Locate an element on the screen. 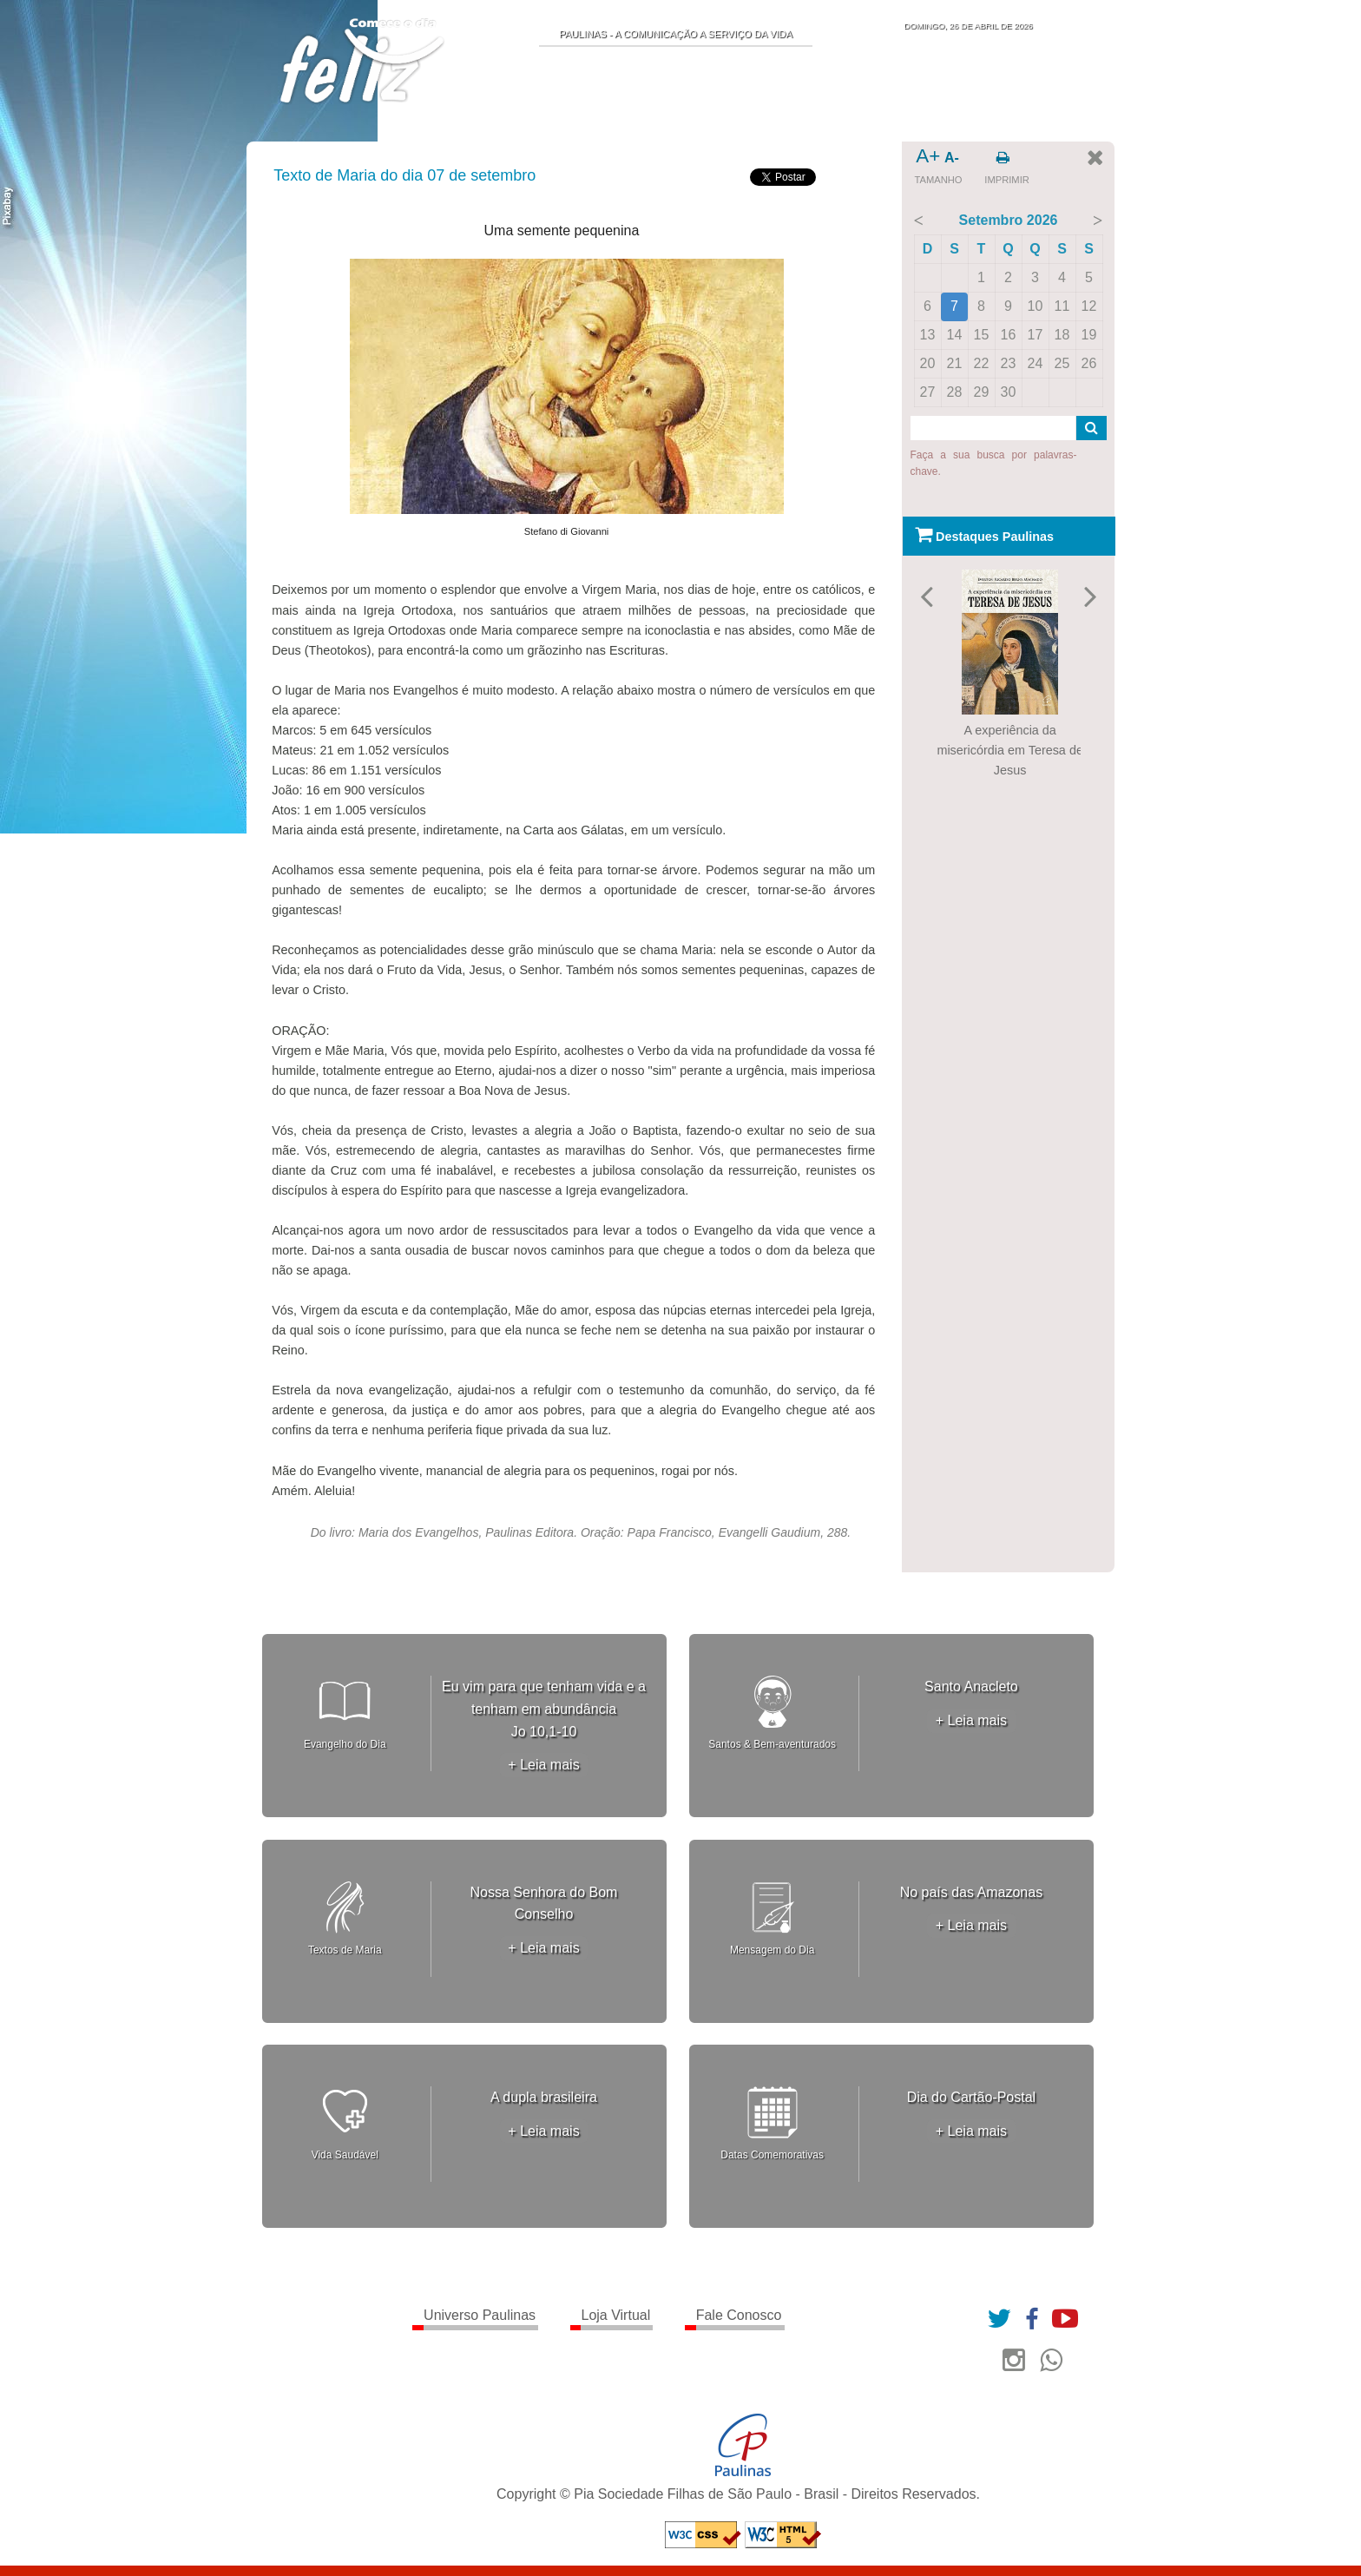  17 is located at coordinates (1035, 334).